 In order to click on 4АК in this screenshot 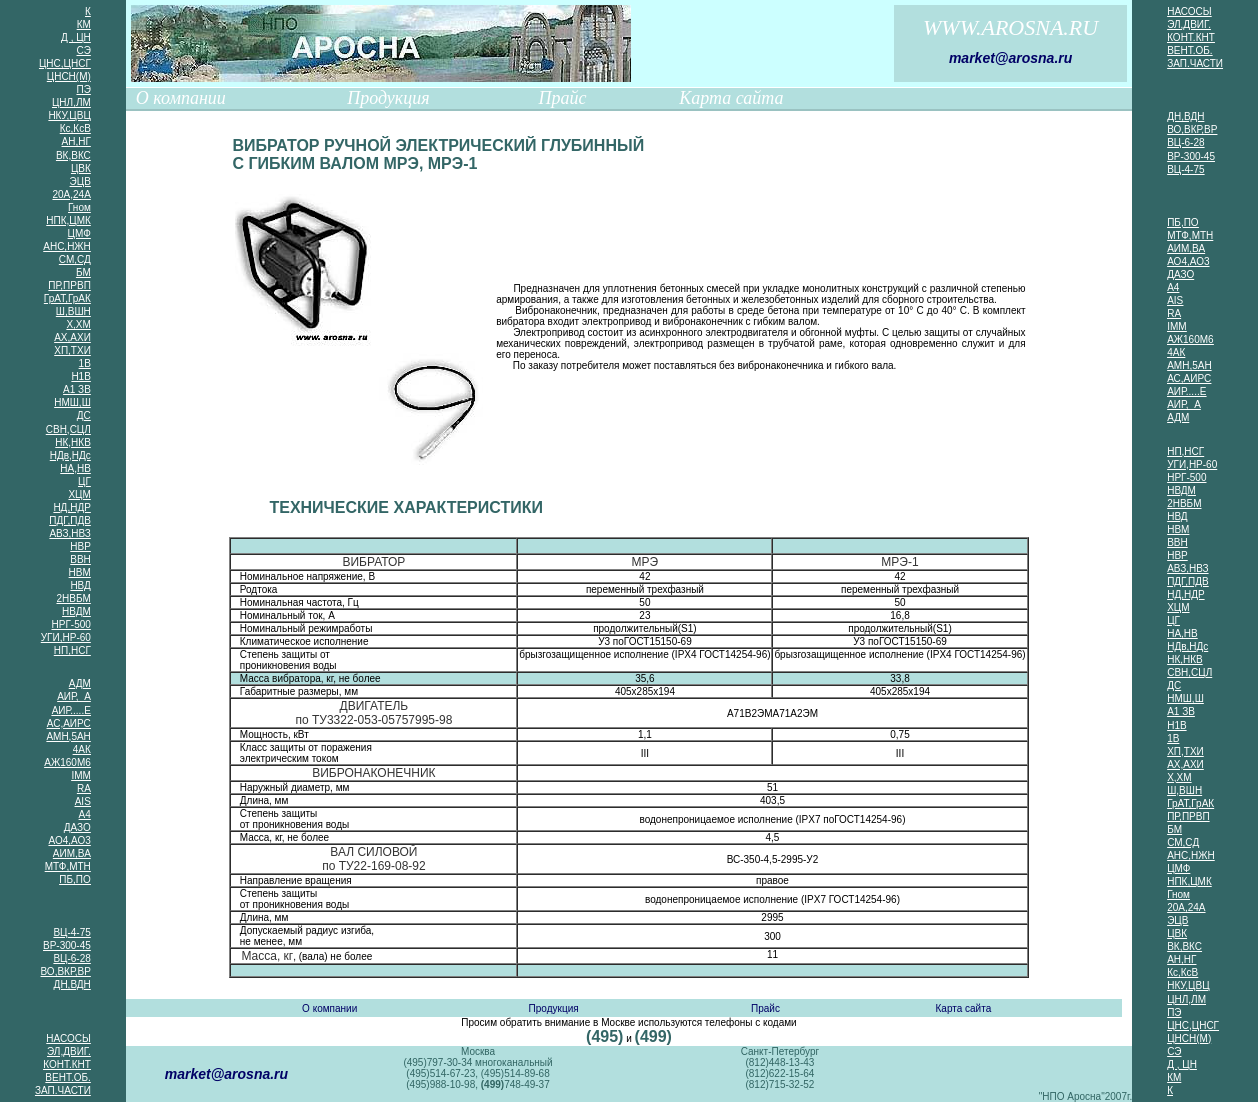, I will do `click(82, 749)`.